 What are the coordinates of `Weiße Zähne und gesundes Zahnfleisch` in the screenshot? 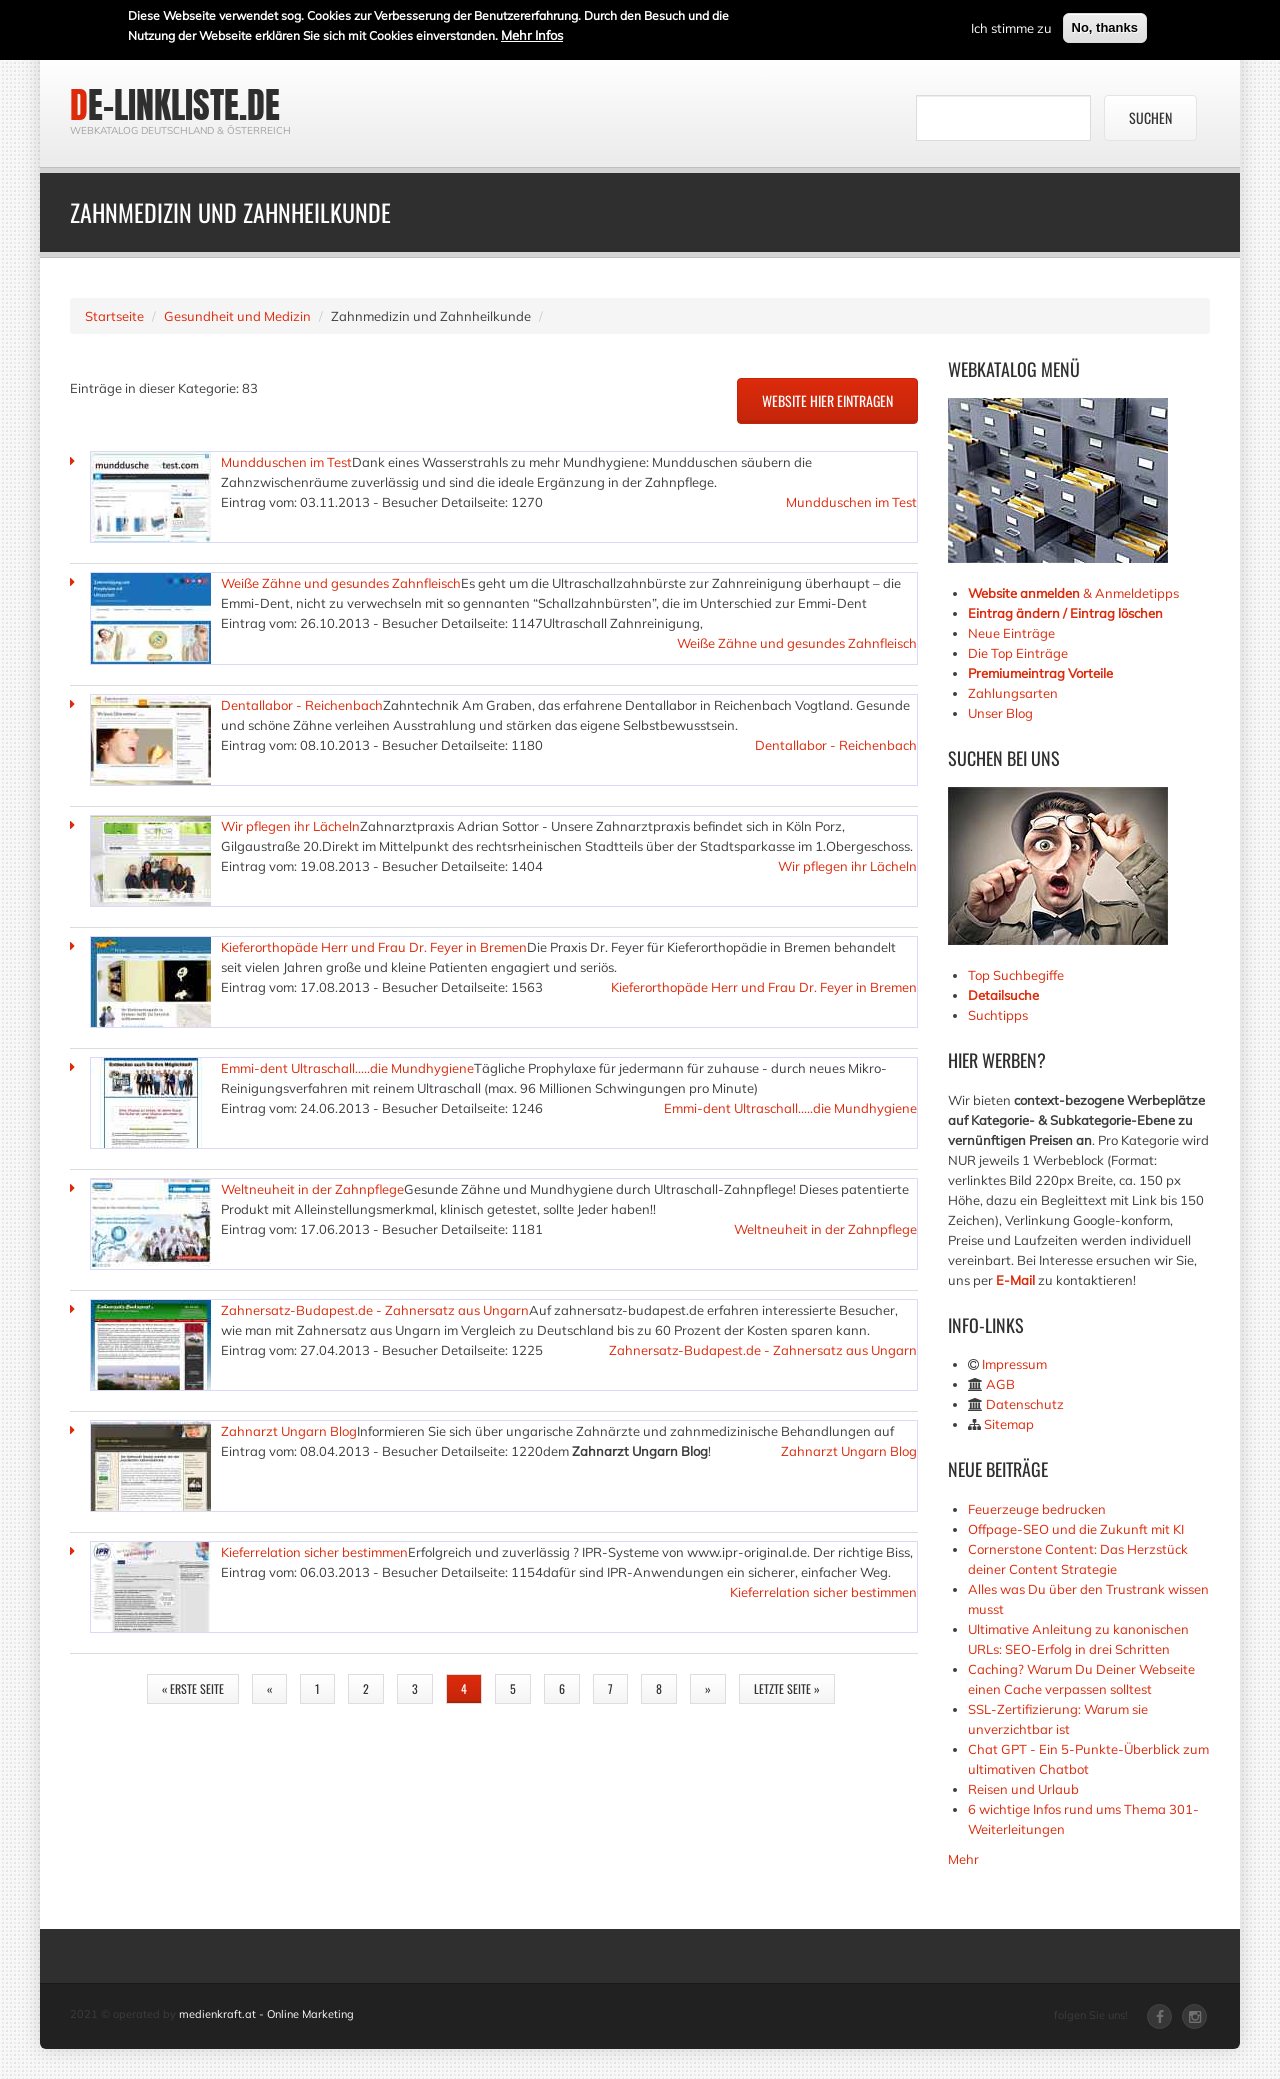 It's located at (341, 583).